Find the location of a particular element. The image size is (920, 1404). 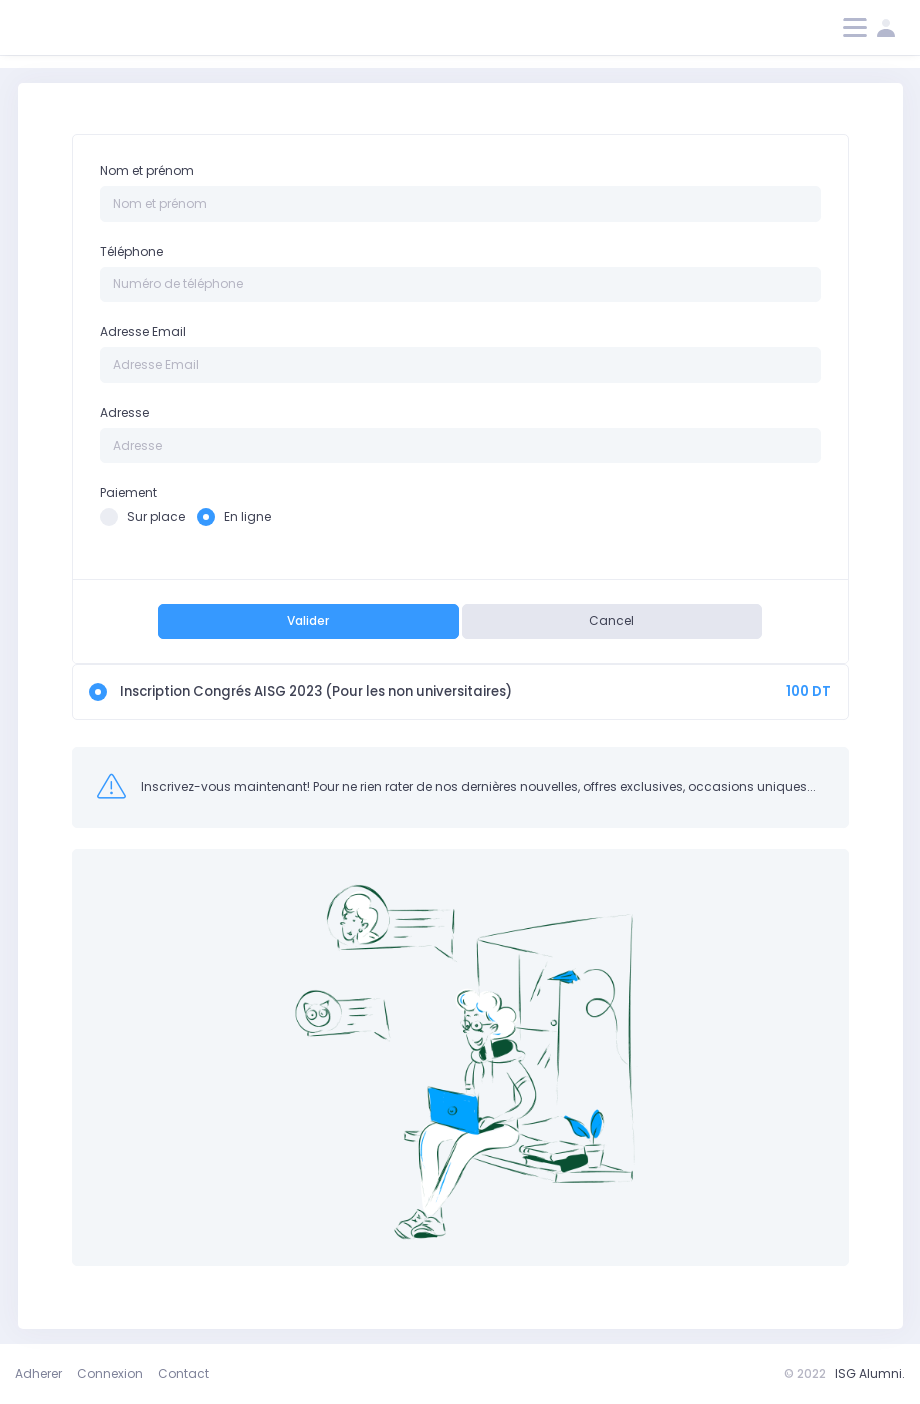

Nom et prénom is located at coordinates (147, 170).